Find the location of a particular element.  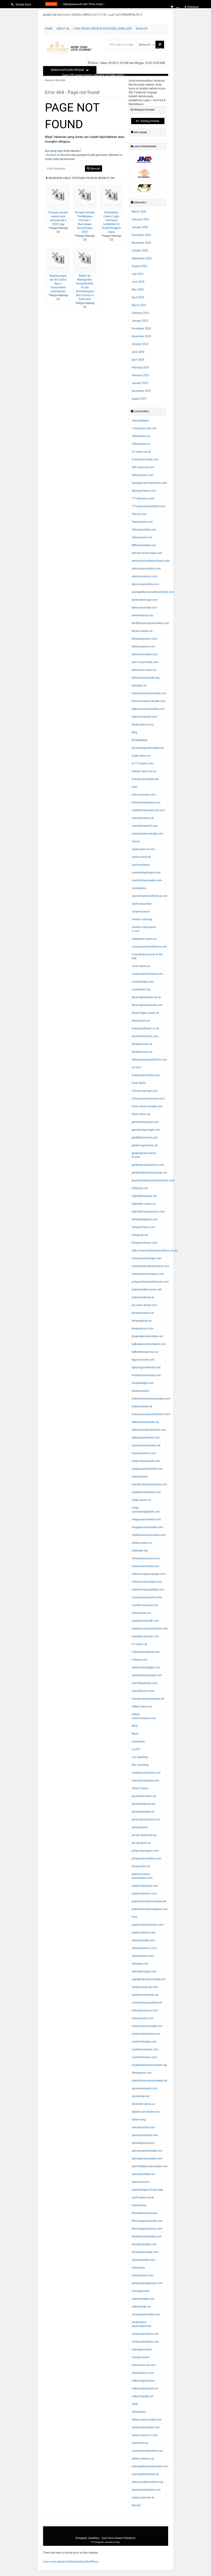

Казино Официальный сайт Pin .... is located at coordinates (83, 64).